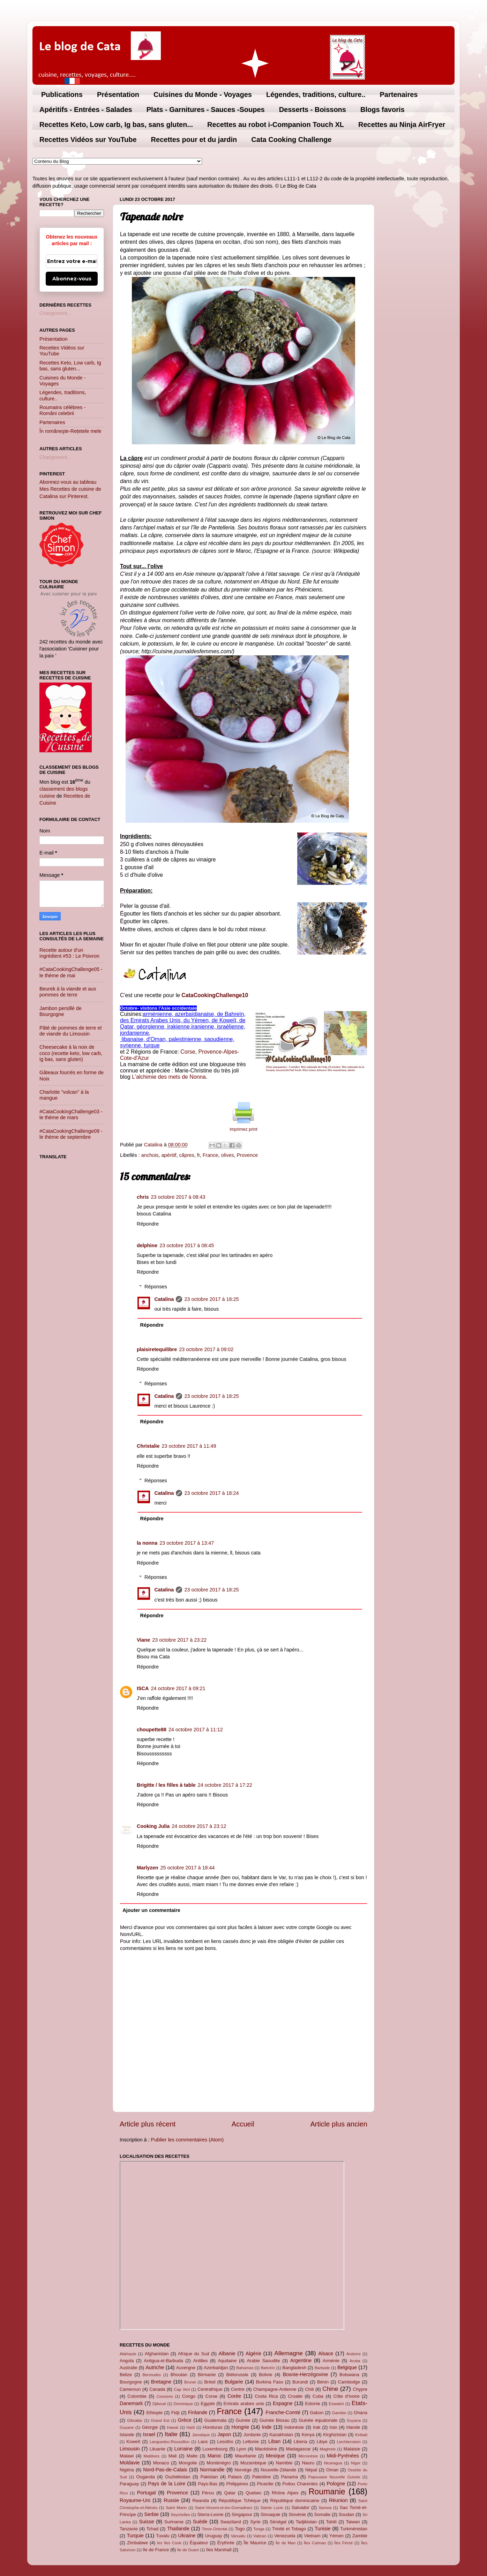 The image size is (487, 2576). Describe the element at coordinates (180, 2515) in the screenshot. I see `Seychelles` at that location.